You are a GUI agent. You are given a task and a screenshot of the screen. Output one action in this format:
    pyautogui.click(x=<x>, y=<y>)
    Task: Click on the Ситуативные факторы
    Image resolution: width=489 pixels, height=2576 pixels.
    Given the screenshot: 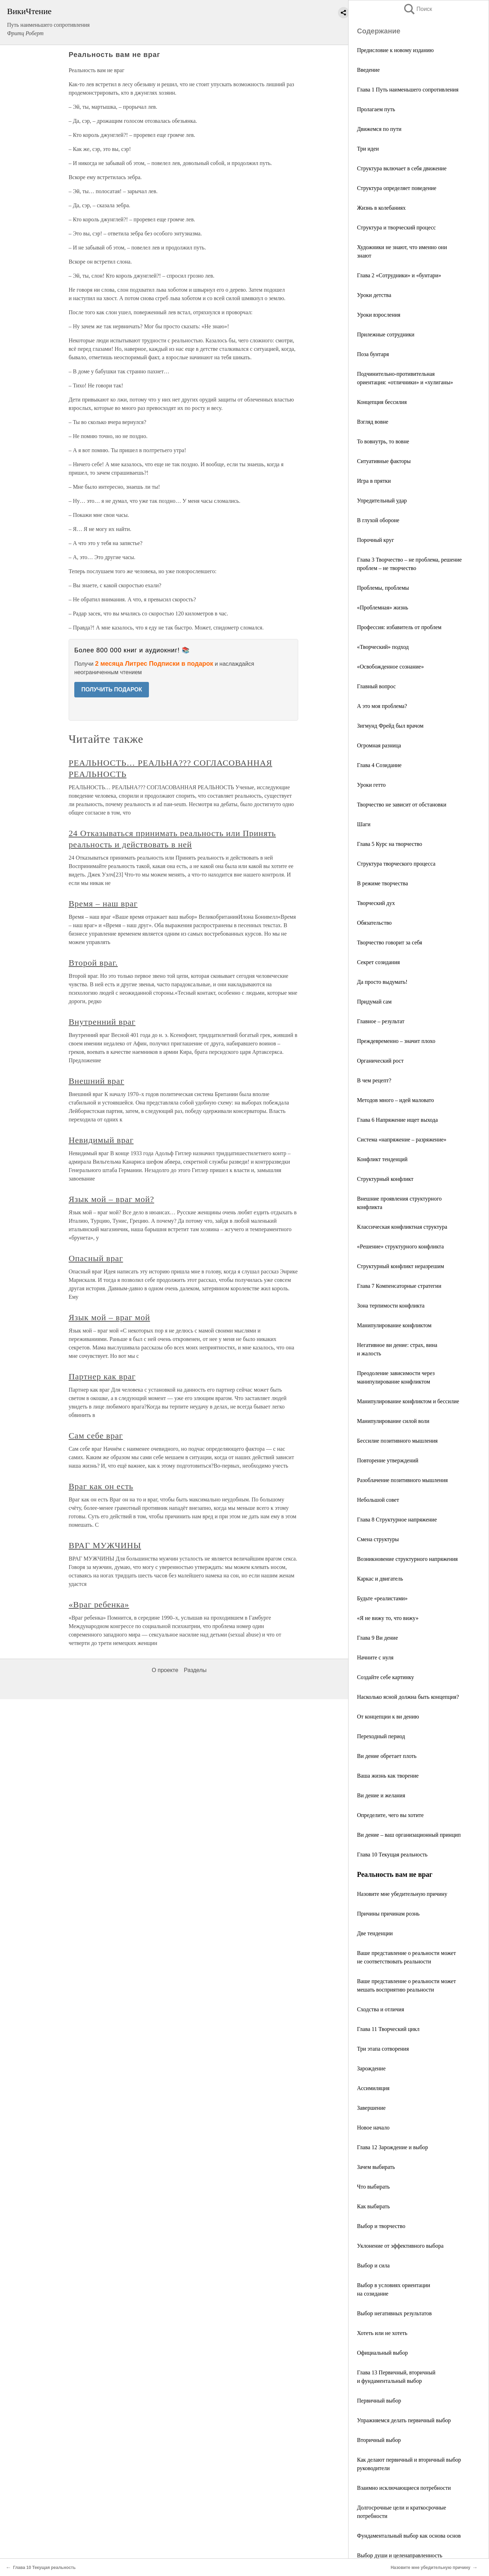 What is the action you would take?
    pyautogui.click(x=384, y=461)
    